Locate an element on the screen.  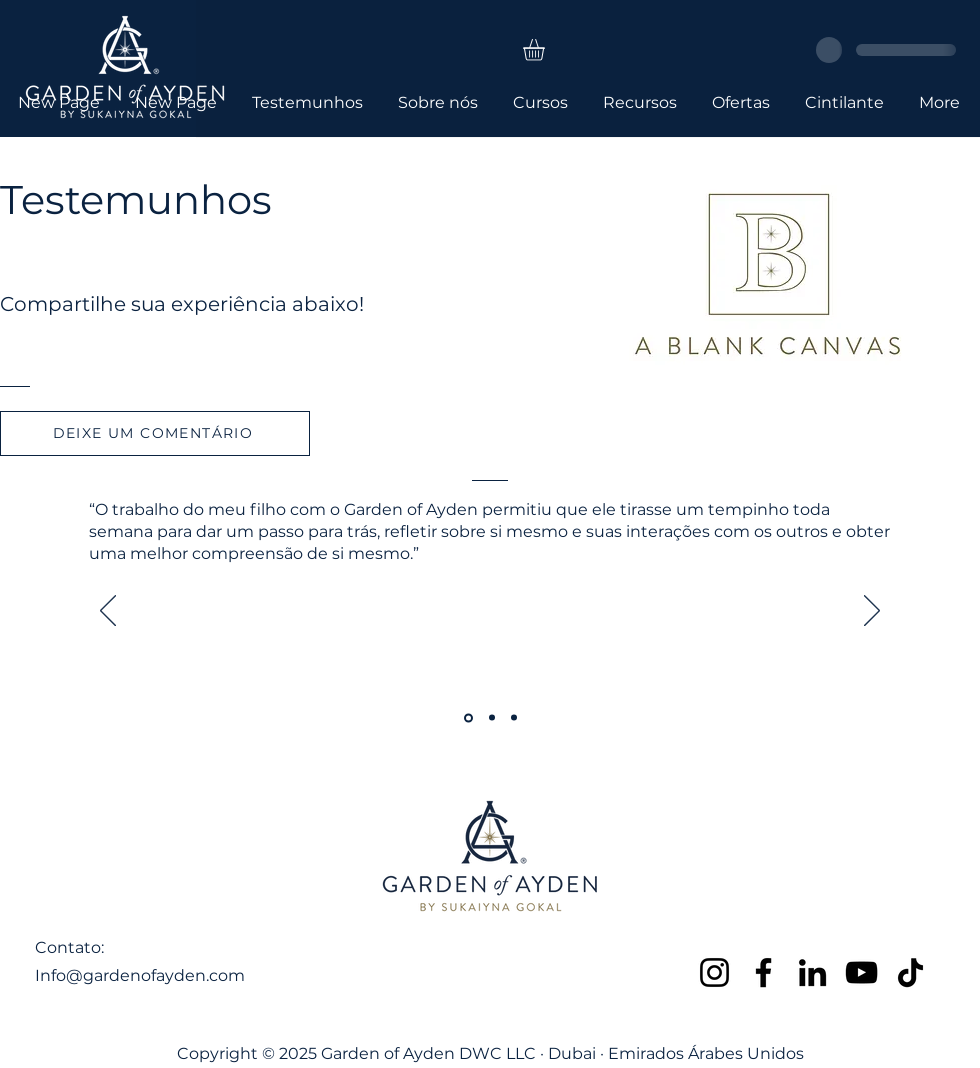
[Copy of Section1SlideShowItem1MediaImage1RuleNoFaceImage] is located at coordinates (492, 718).